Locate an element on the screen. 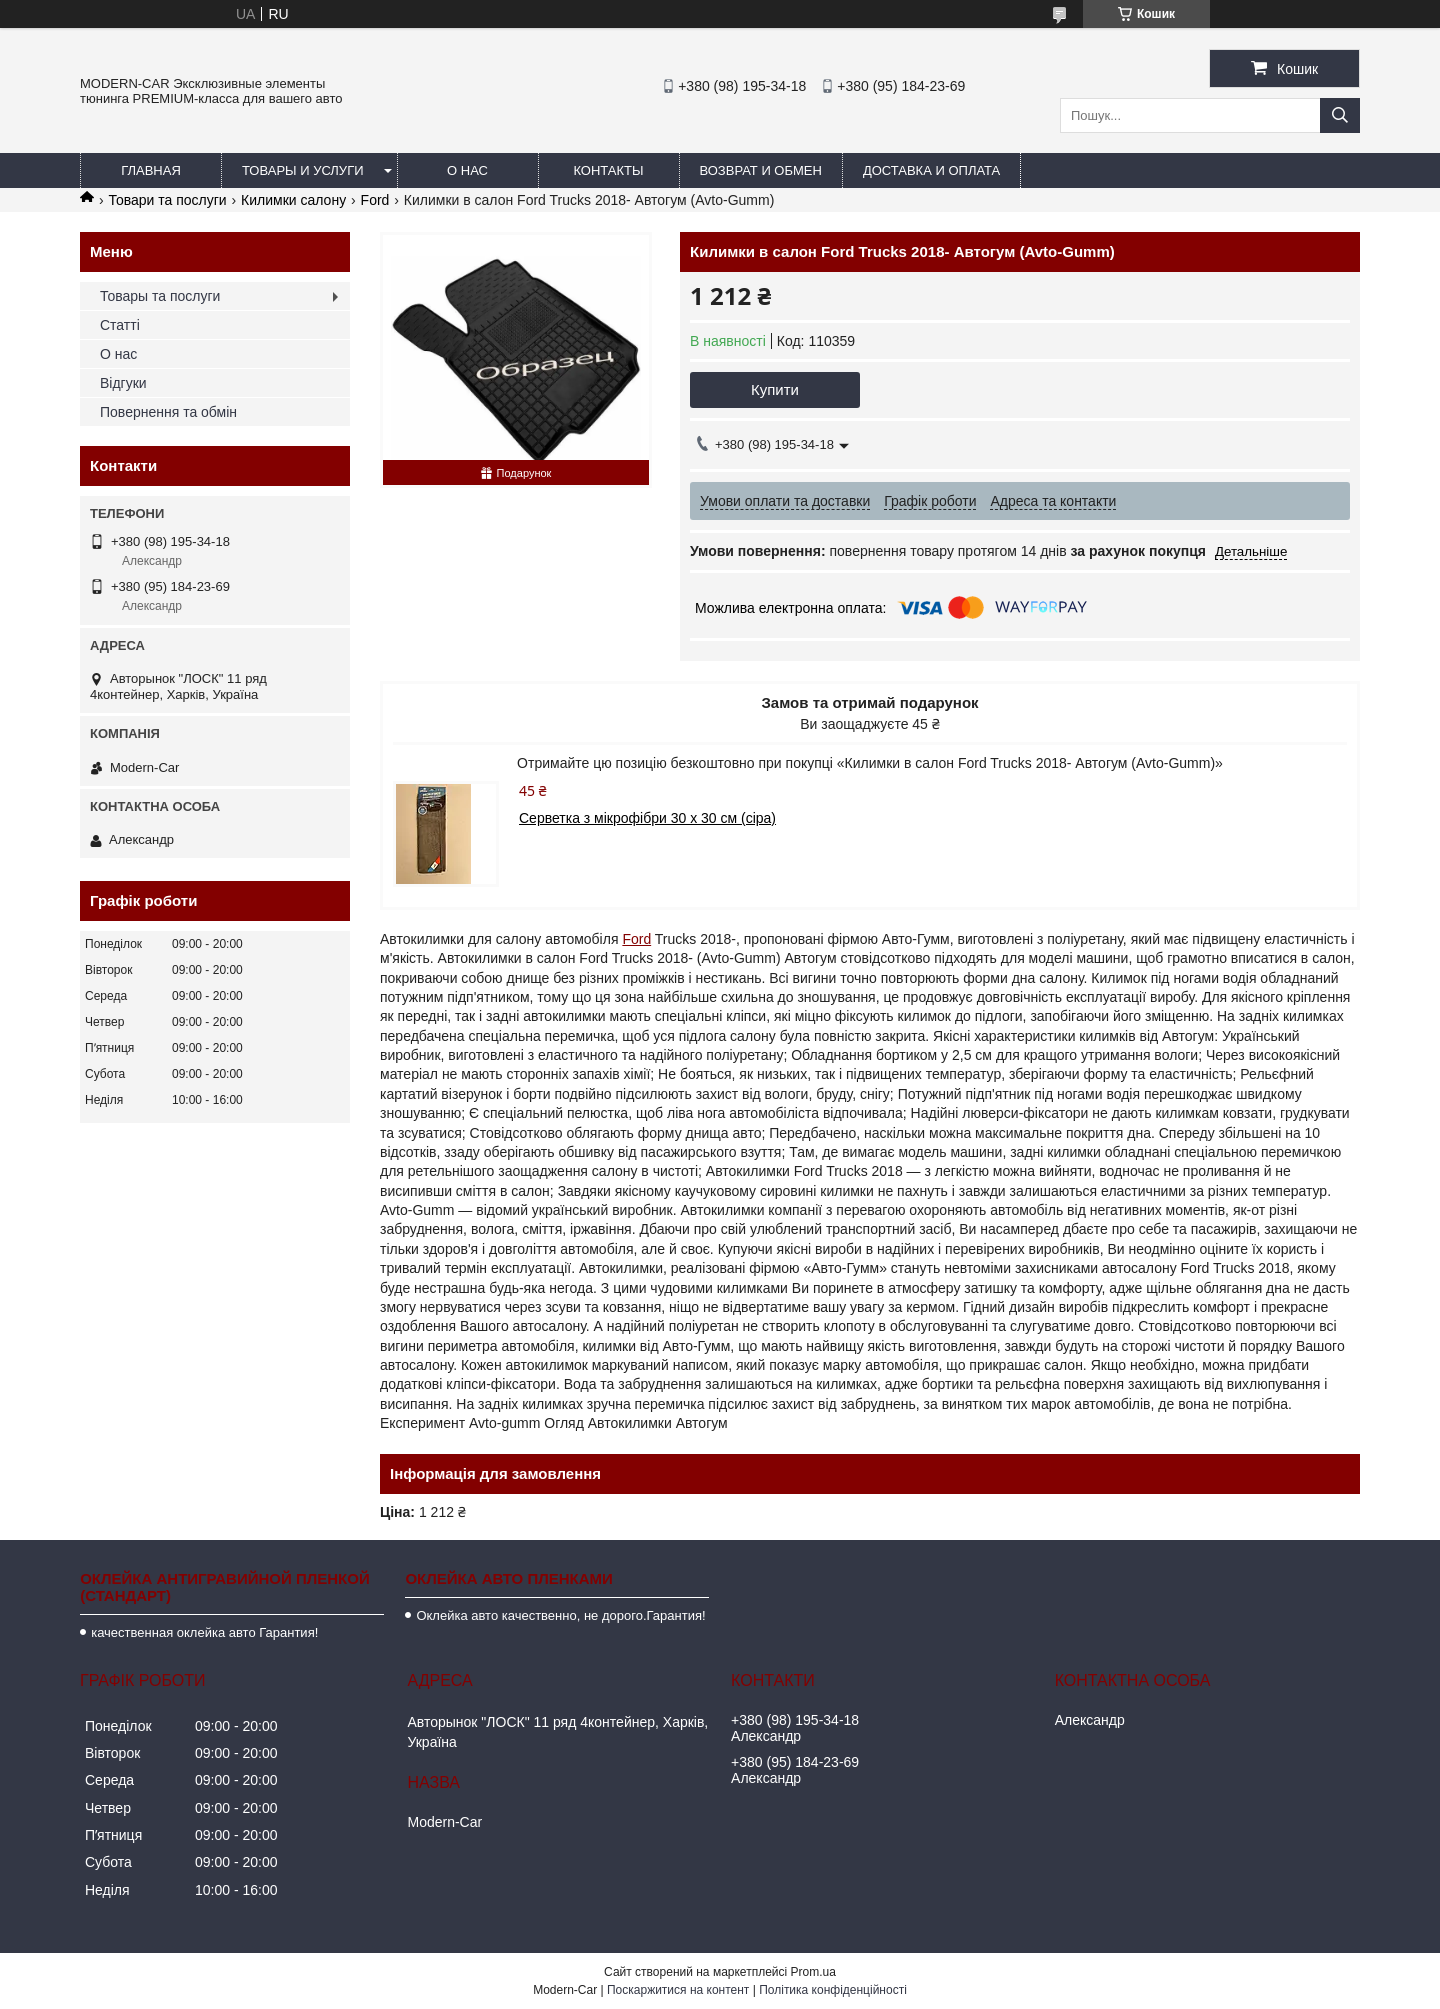 This screenshot has width=1440, height=2009. Оклейка авто качественно, не дорого.Гарантия! is located at coordinates (560, 1615).